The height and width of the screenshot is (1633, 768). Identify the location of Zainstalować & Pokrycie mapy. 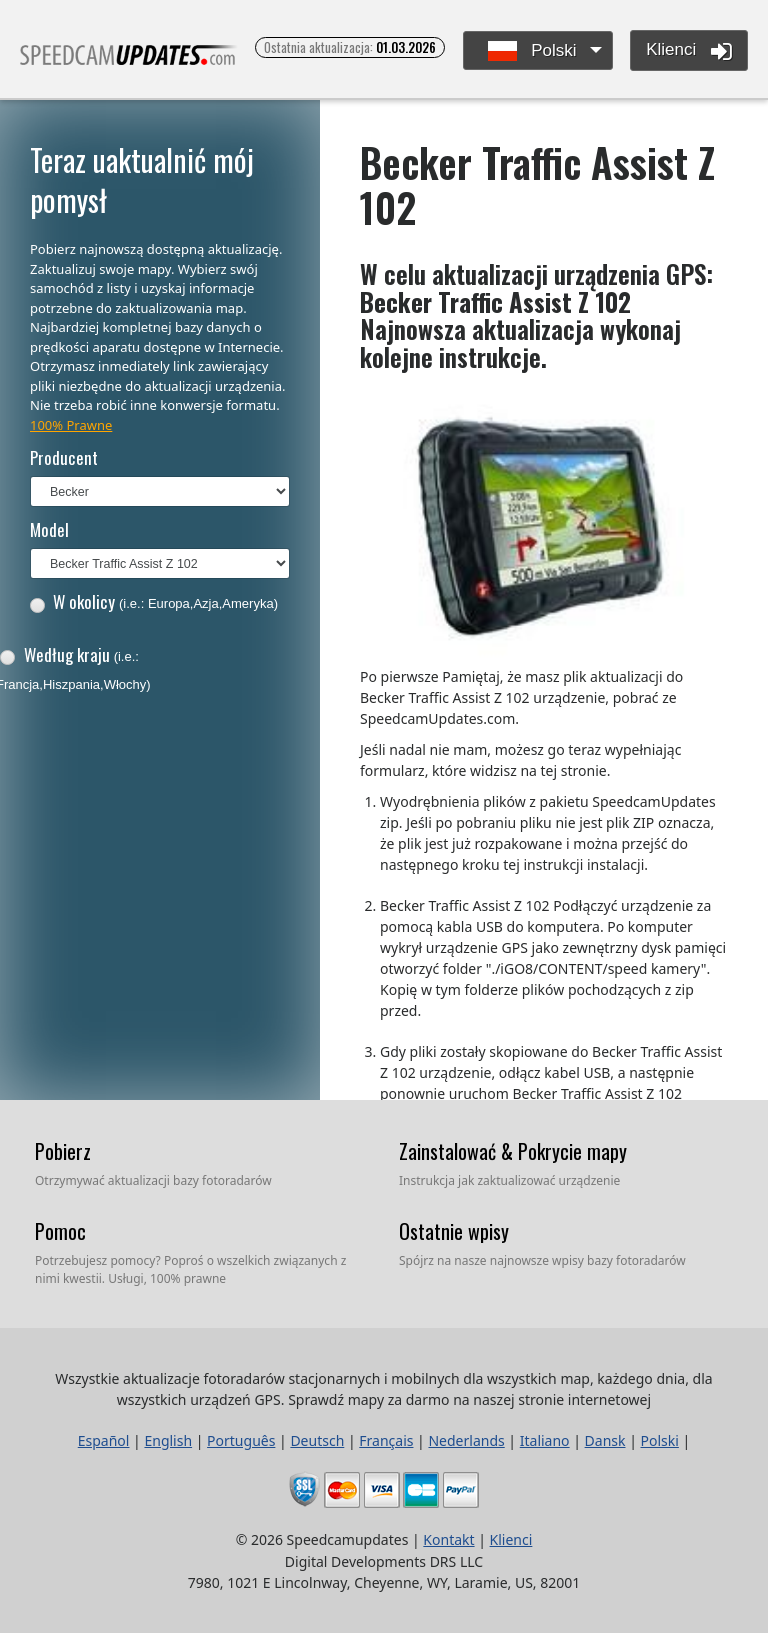
(513, 1151).